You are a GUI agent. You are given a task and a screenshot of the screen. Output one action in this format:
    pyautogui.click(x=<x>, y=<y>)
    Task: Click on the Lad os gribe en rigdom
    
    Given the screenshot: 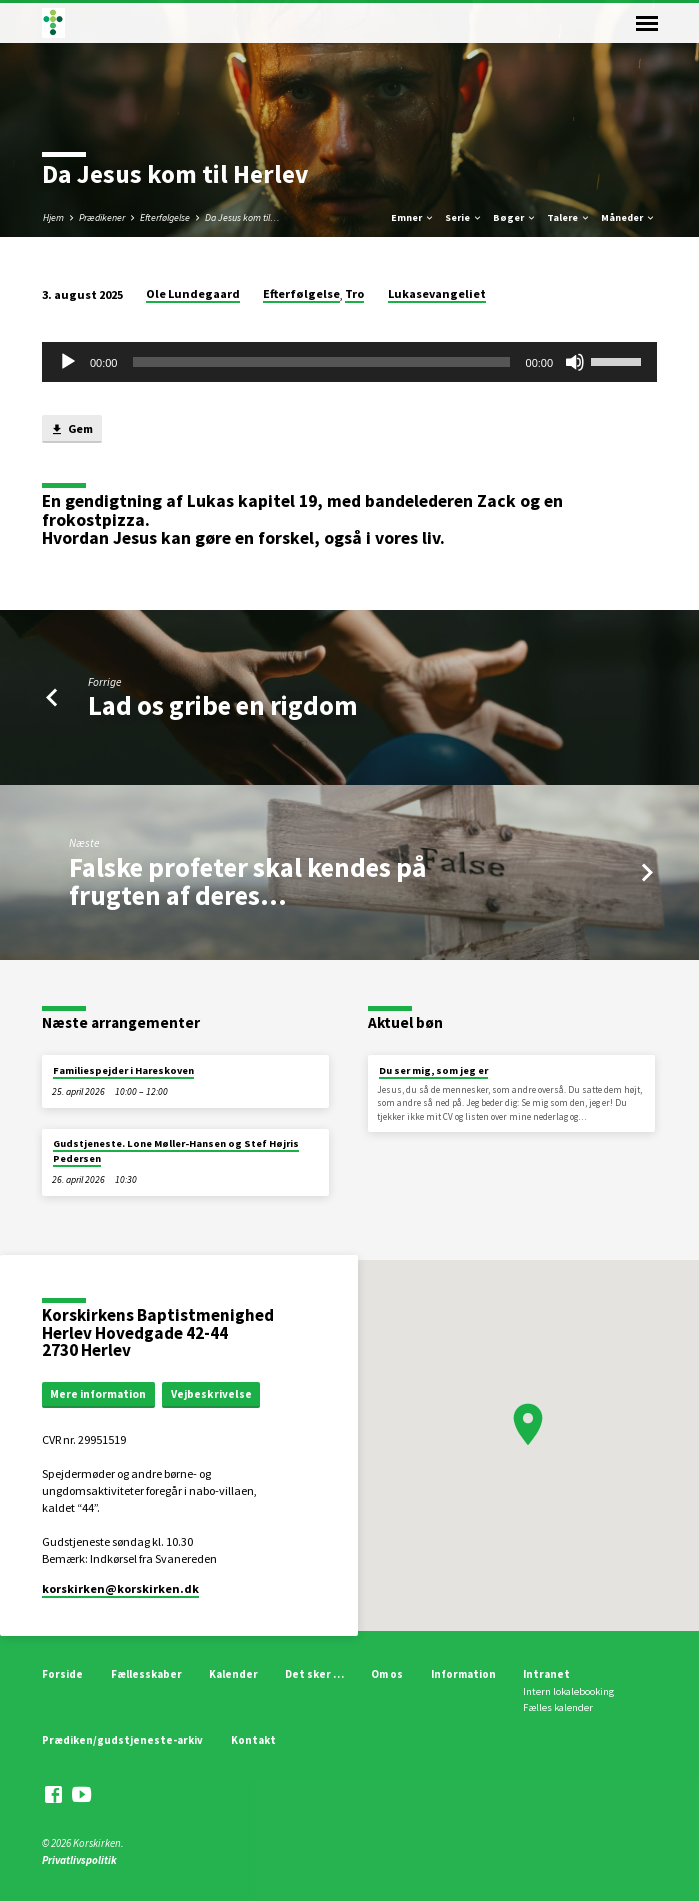 What is the action you would take?
    pyautogui.click(x=223, y=705)
    